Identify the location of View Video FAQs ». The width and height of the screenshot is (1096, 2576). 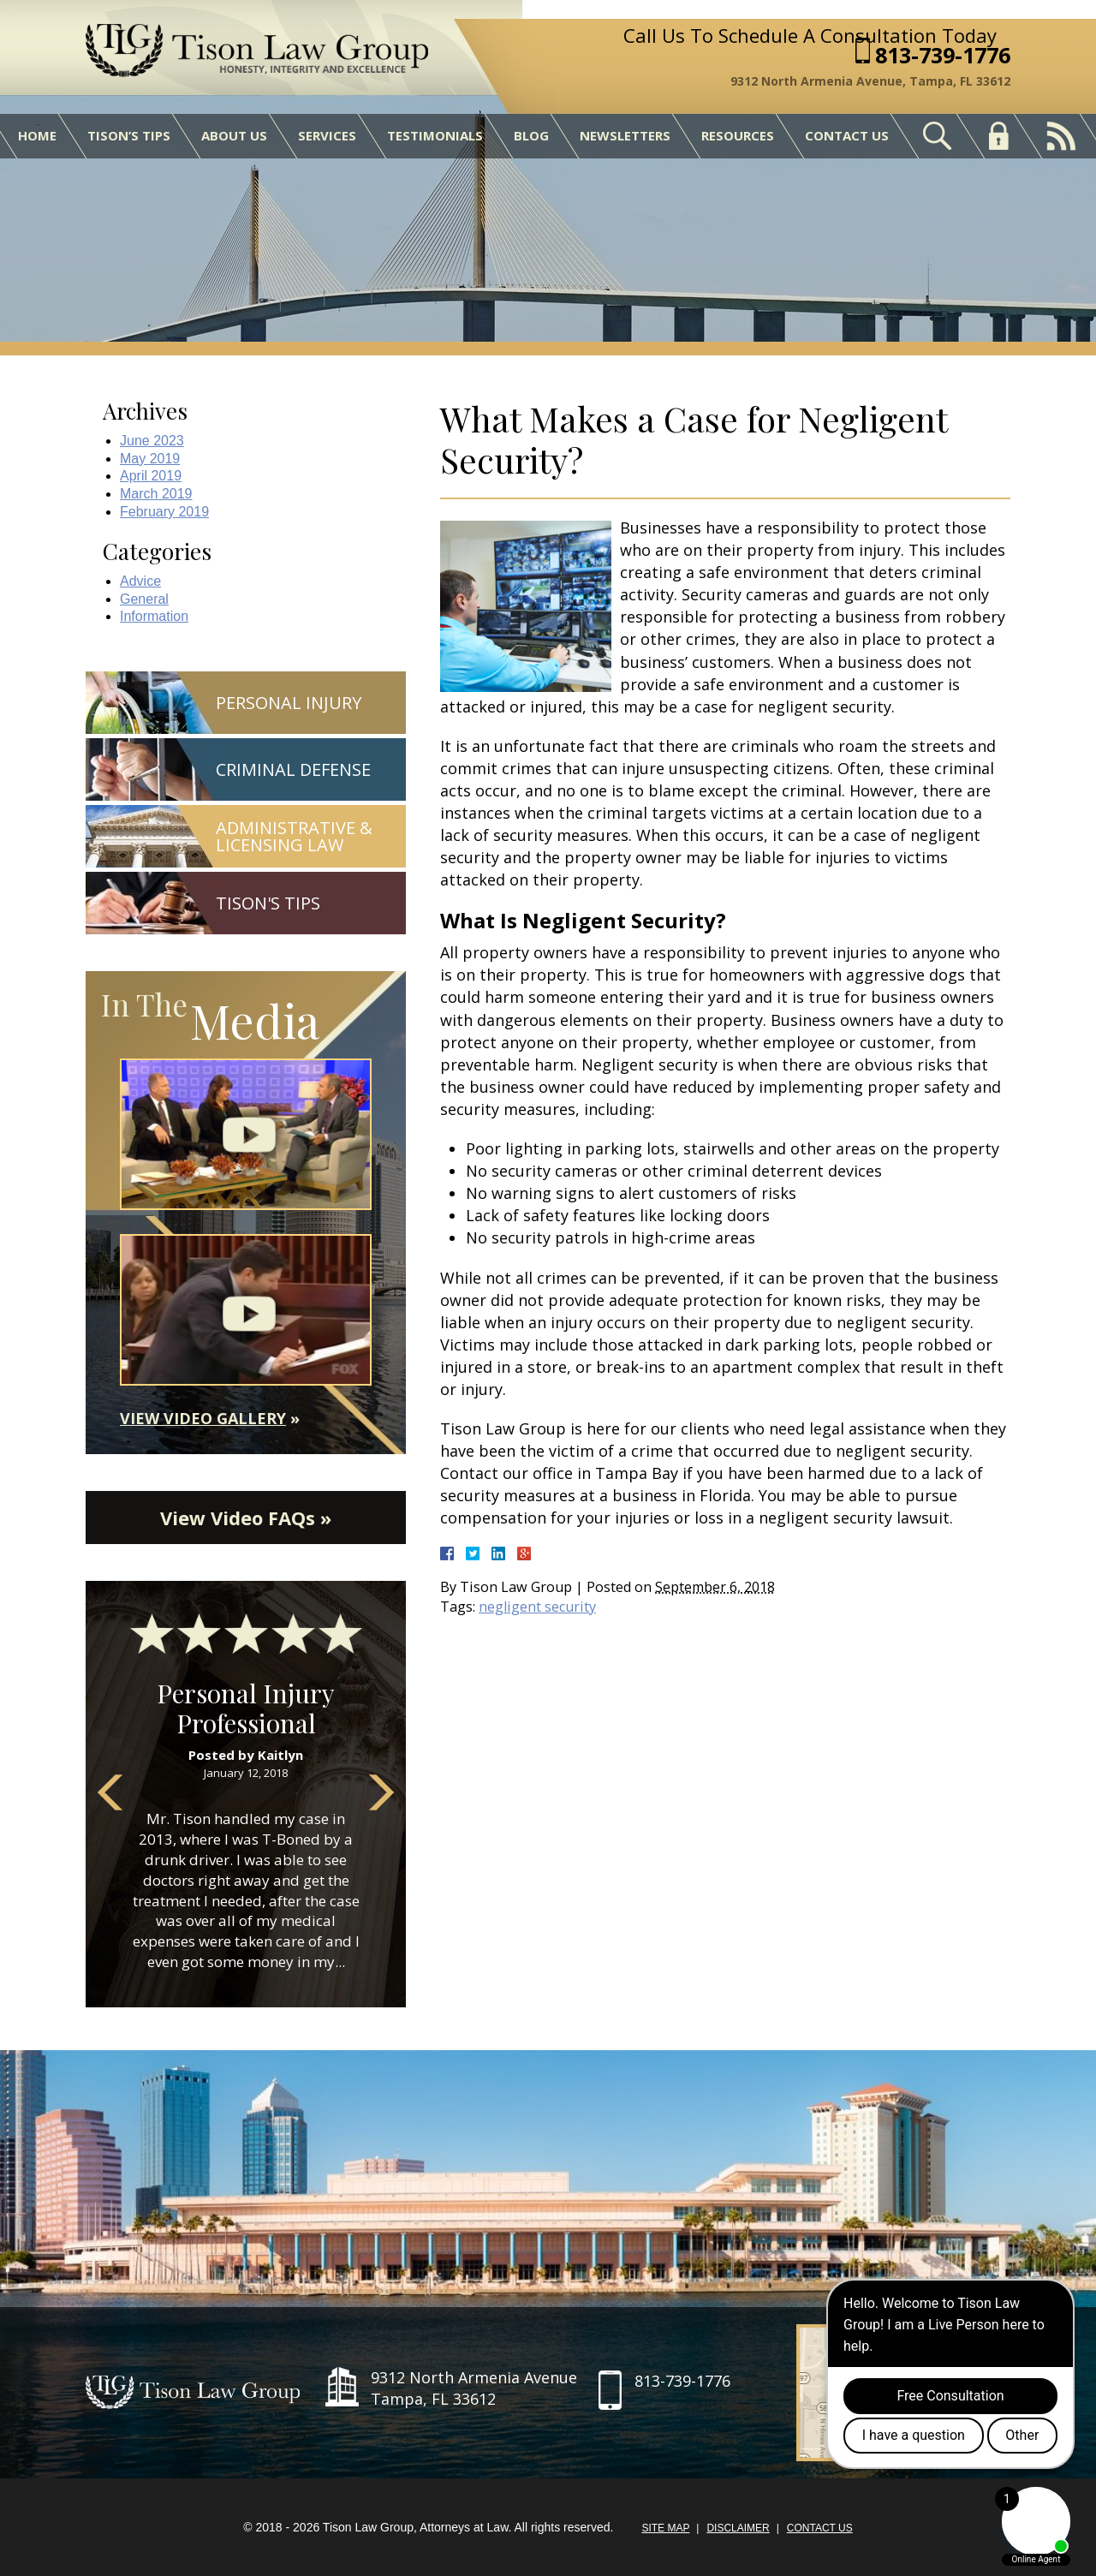
(245, 1517).